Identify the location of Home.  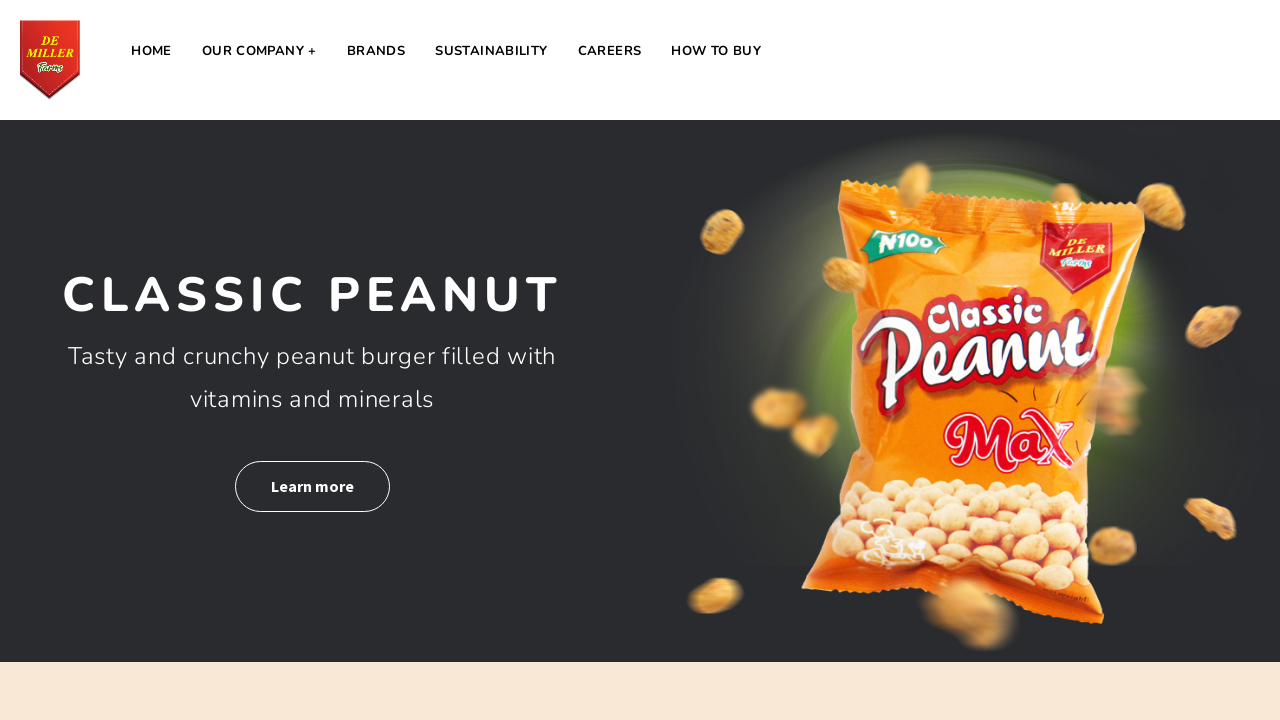
(151, 51).